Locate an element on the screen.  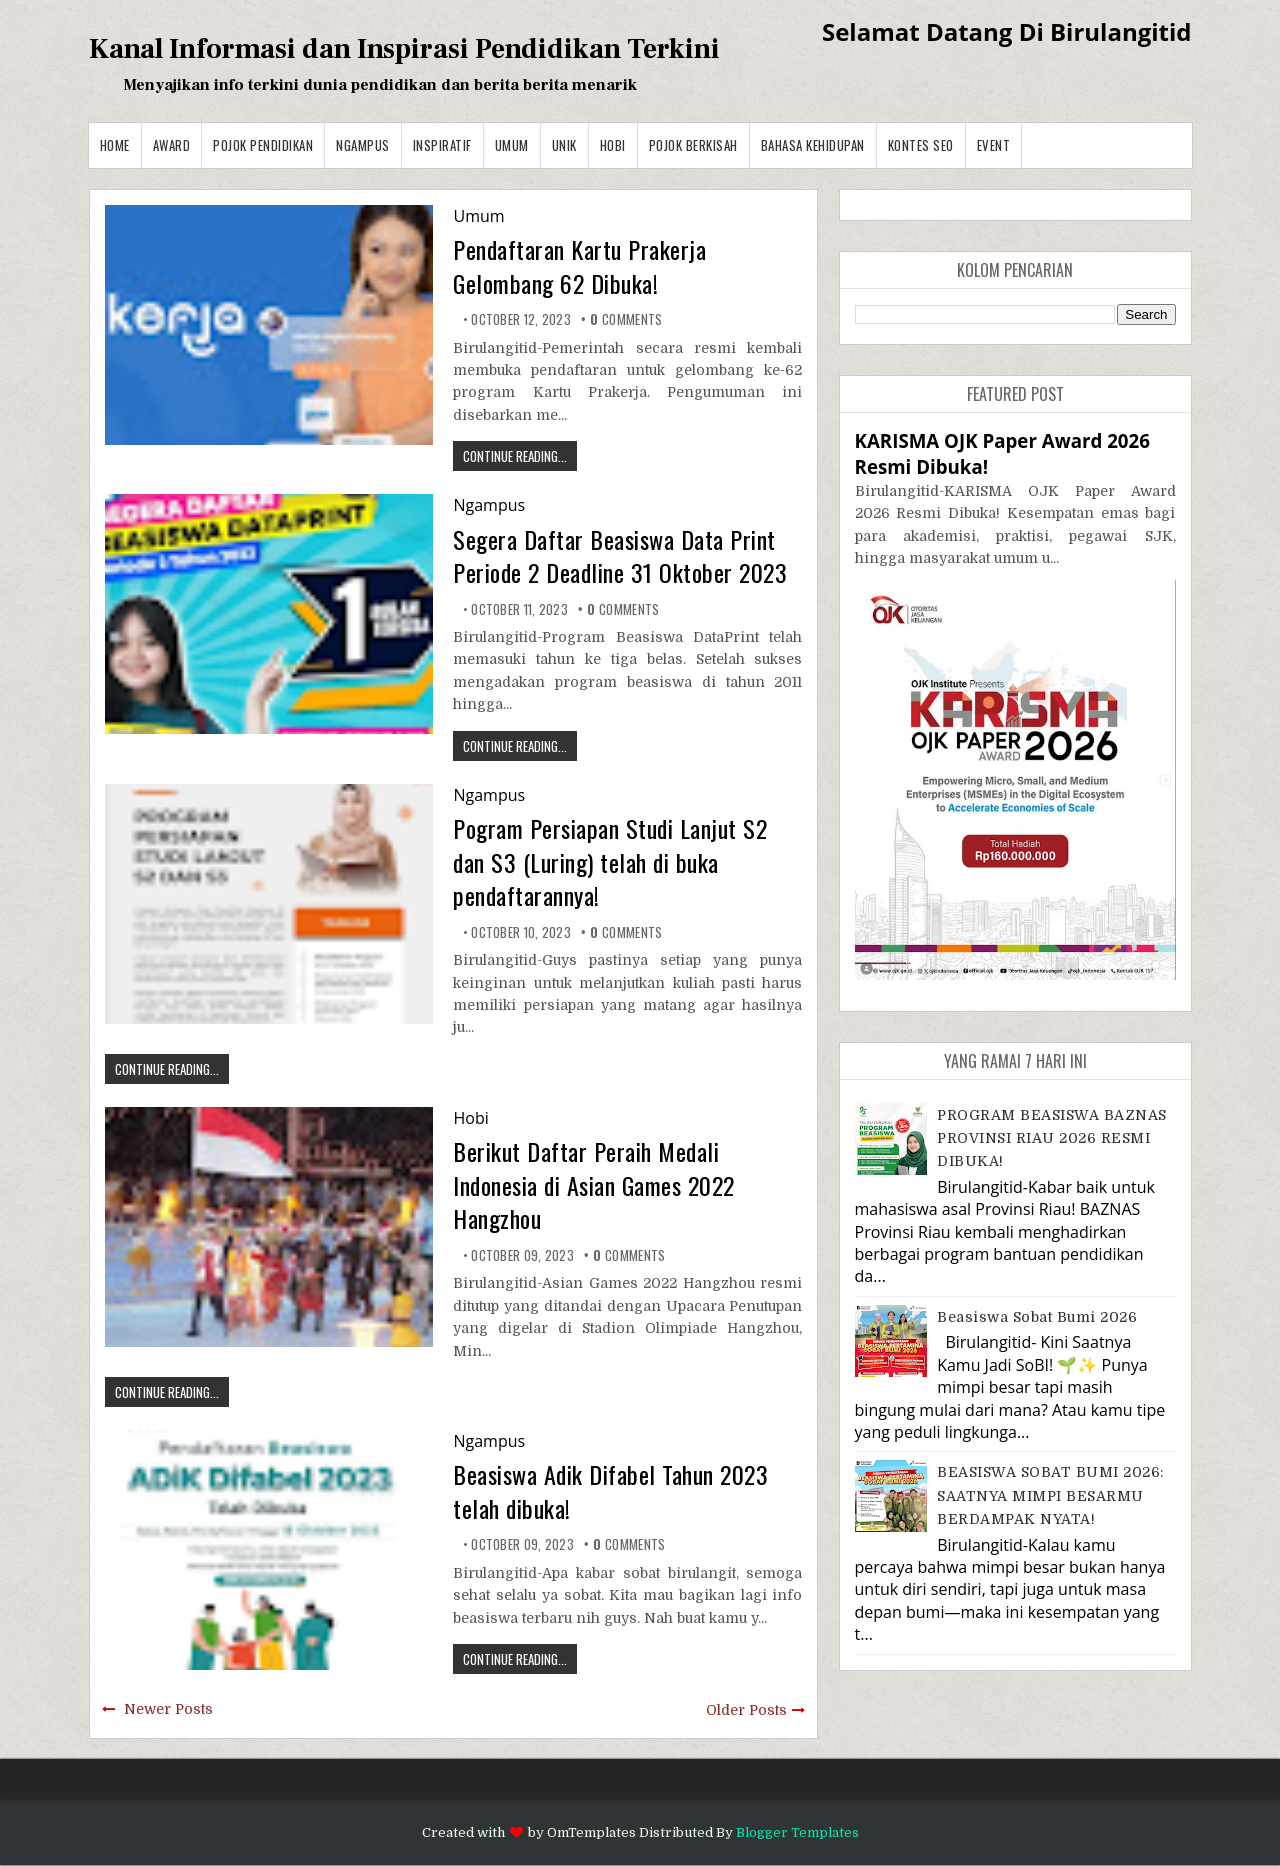
BEASISWA SOBAT BUMI 2026: SAATNYA MIMPI BESARMU BERDAMPAK NYATA! is located at coordinates (1050, 1495).